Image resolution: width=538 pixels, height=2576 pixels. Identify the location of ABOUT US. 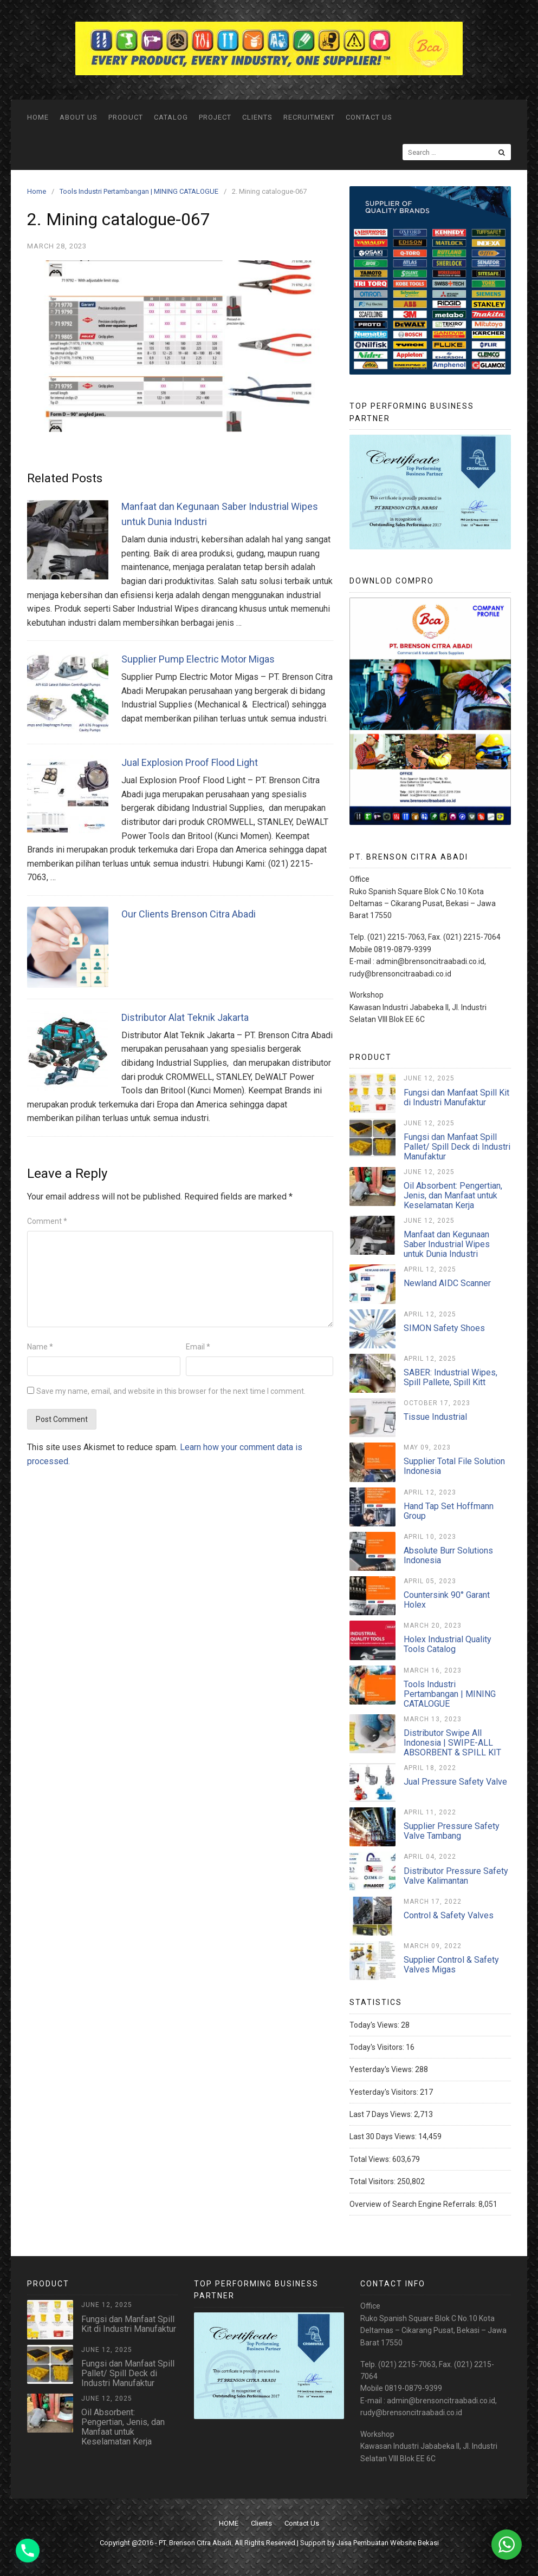
(79, 117).